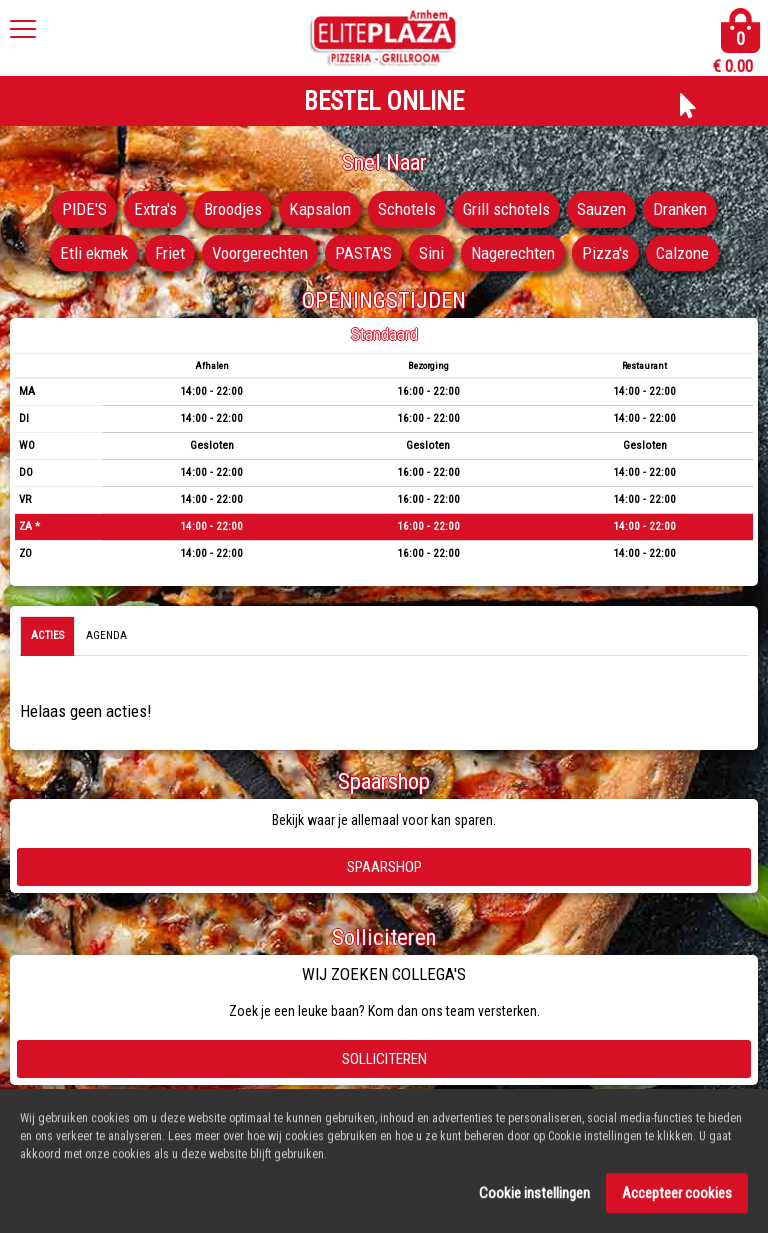 The width and height of the screenshot is (768, 1233). I want to click on Solliciteren, so click(384, 1059).